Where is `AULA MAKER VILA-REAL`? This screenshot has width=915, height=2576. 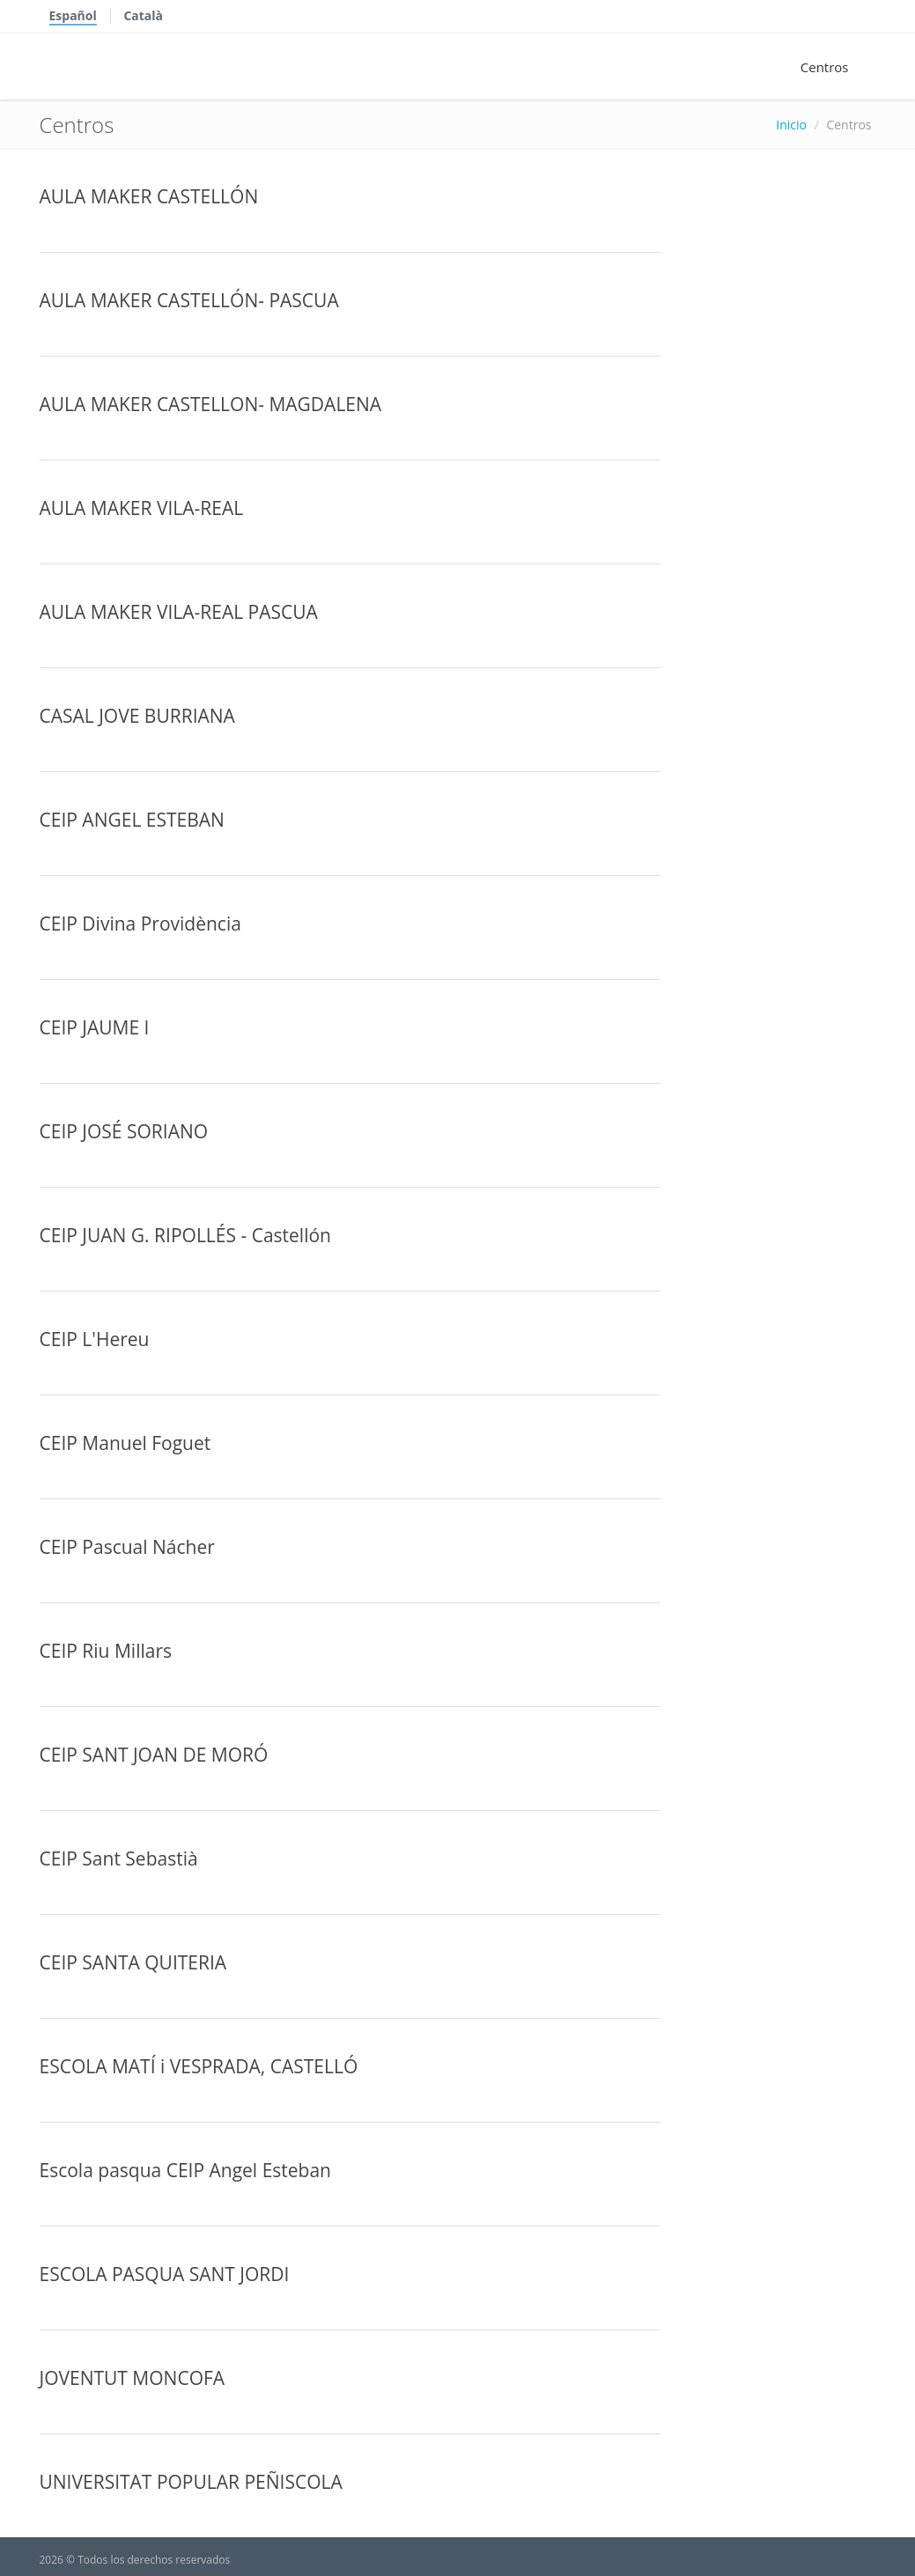 AULA MAKER VILA-REAL is located at coordinates (142, 508).